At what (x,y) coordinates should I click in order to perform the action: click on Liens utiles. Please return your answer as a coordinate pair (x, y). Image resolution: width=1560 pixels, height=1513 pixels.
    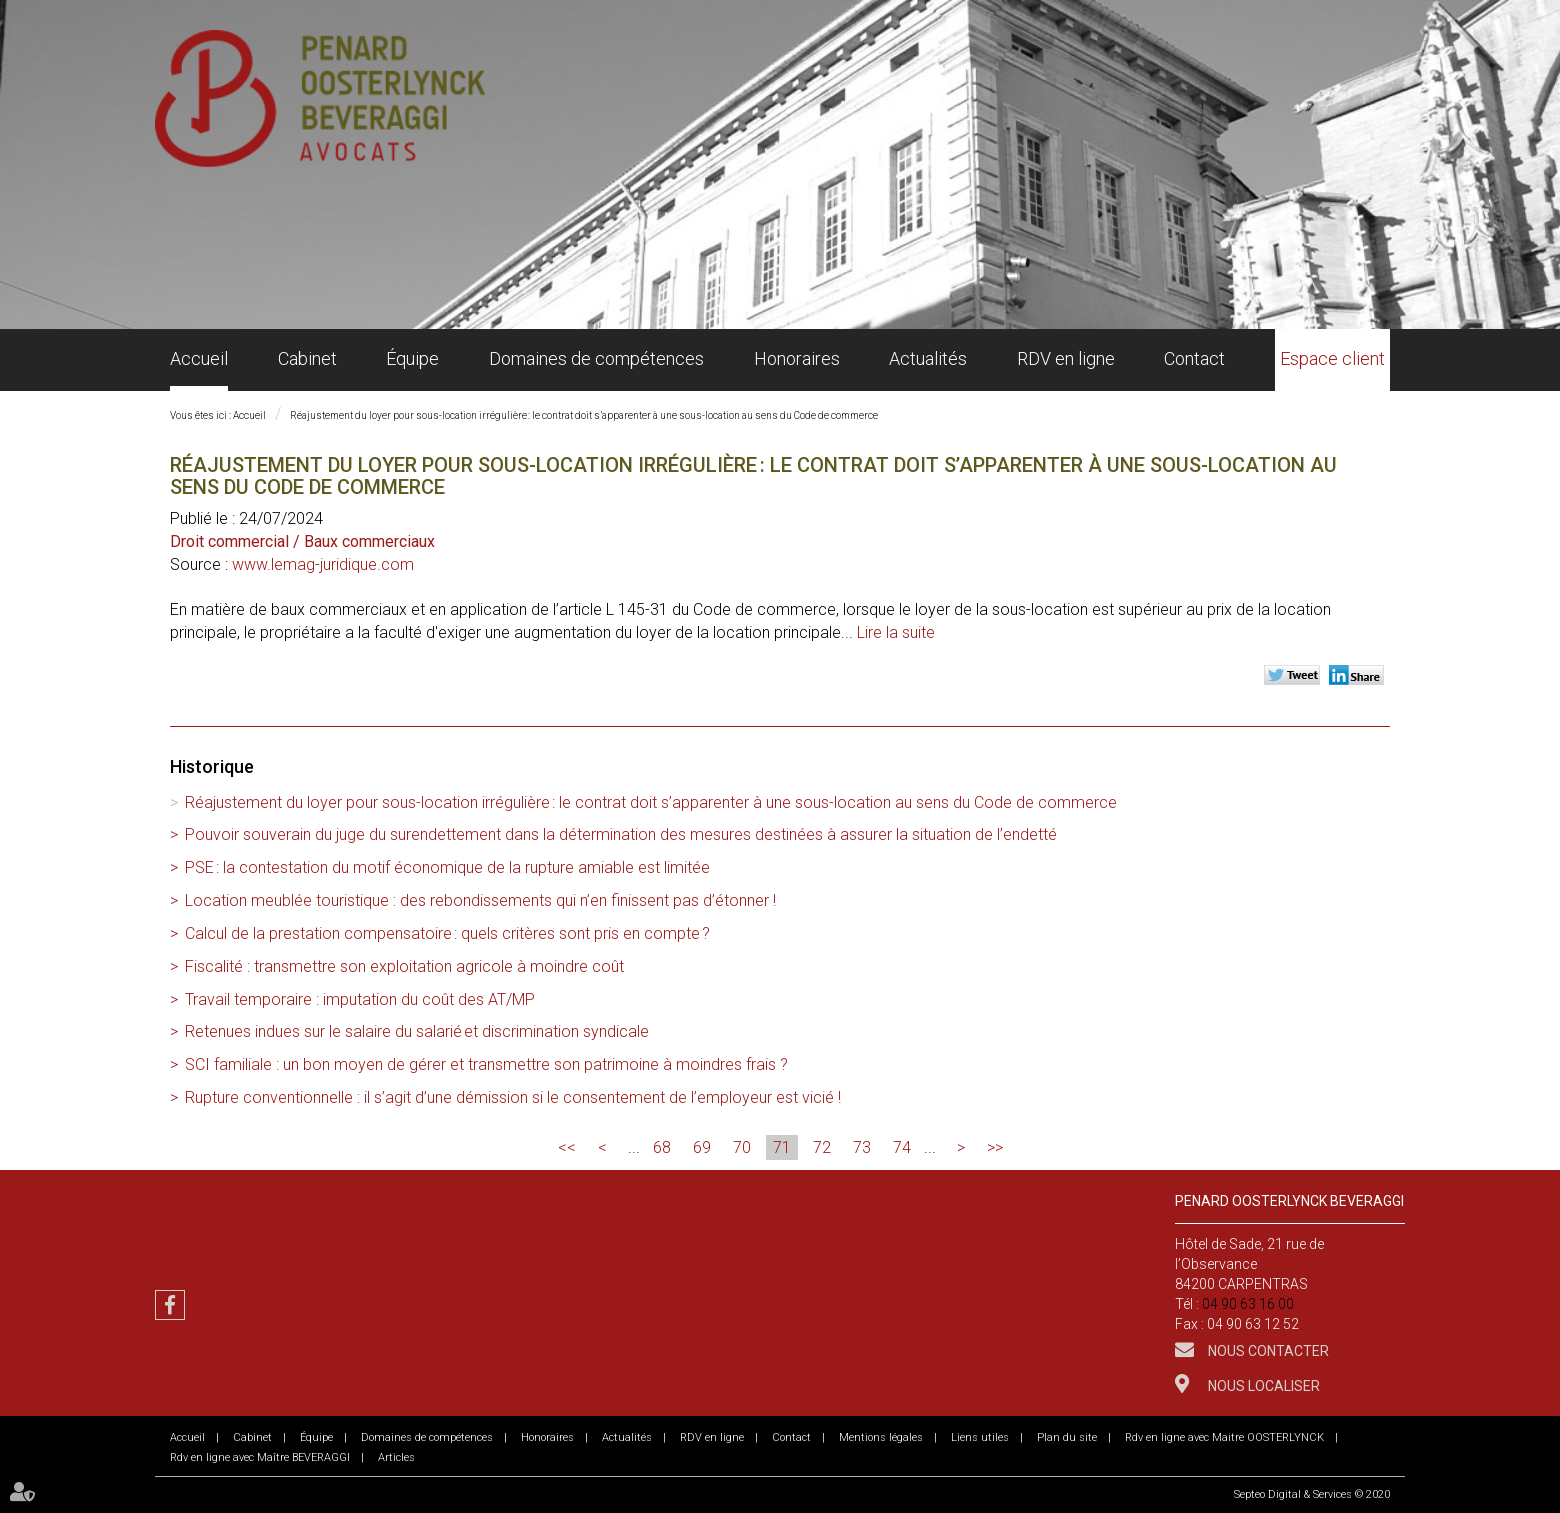
    Looking at the image, I should click on (980, 1437).